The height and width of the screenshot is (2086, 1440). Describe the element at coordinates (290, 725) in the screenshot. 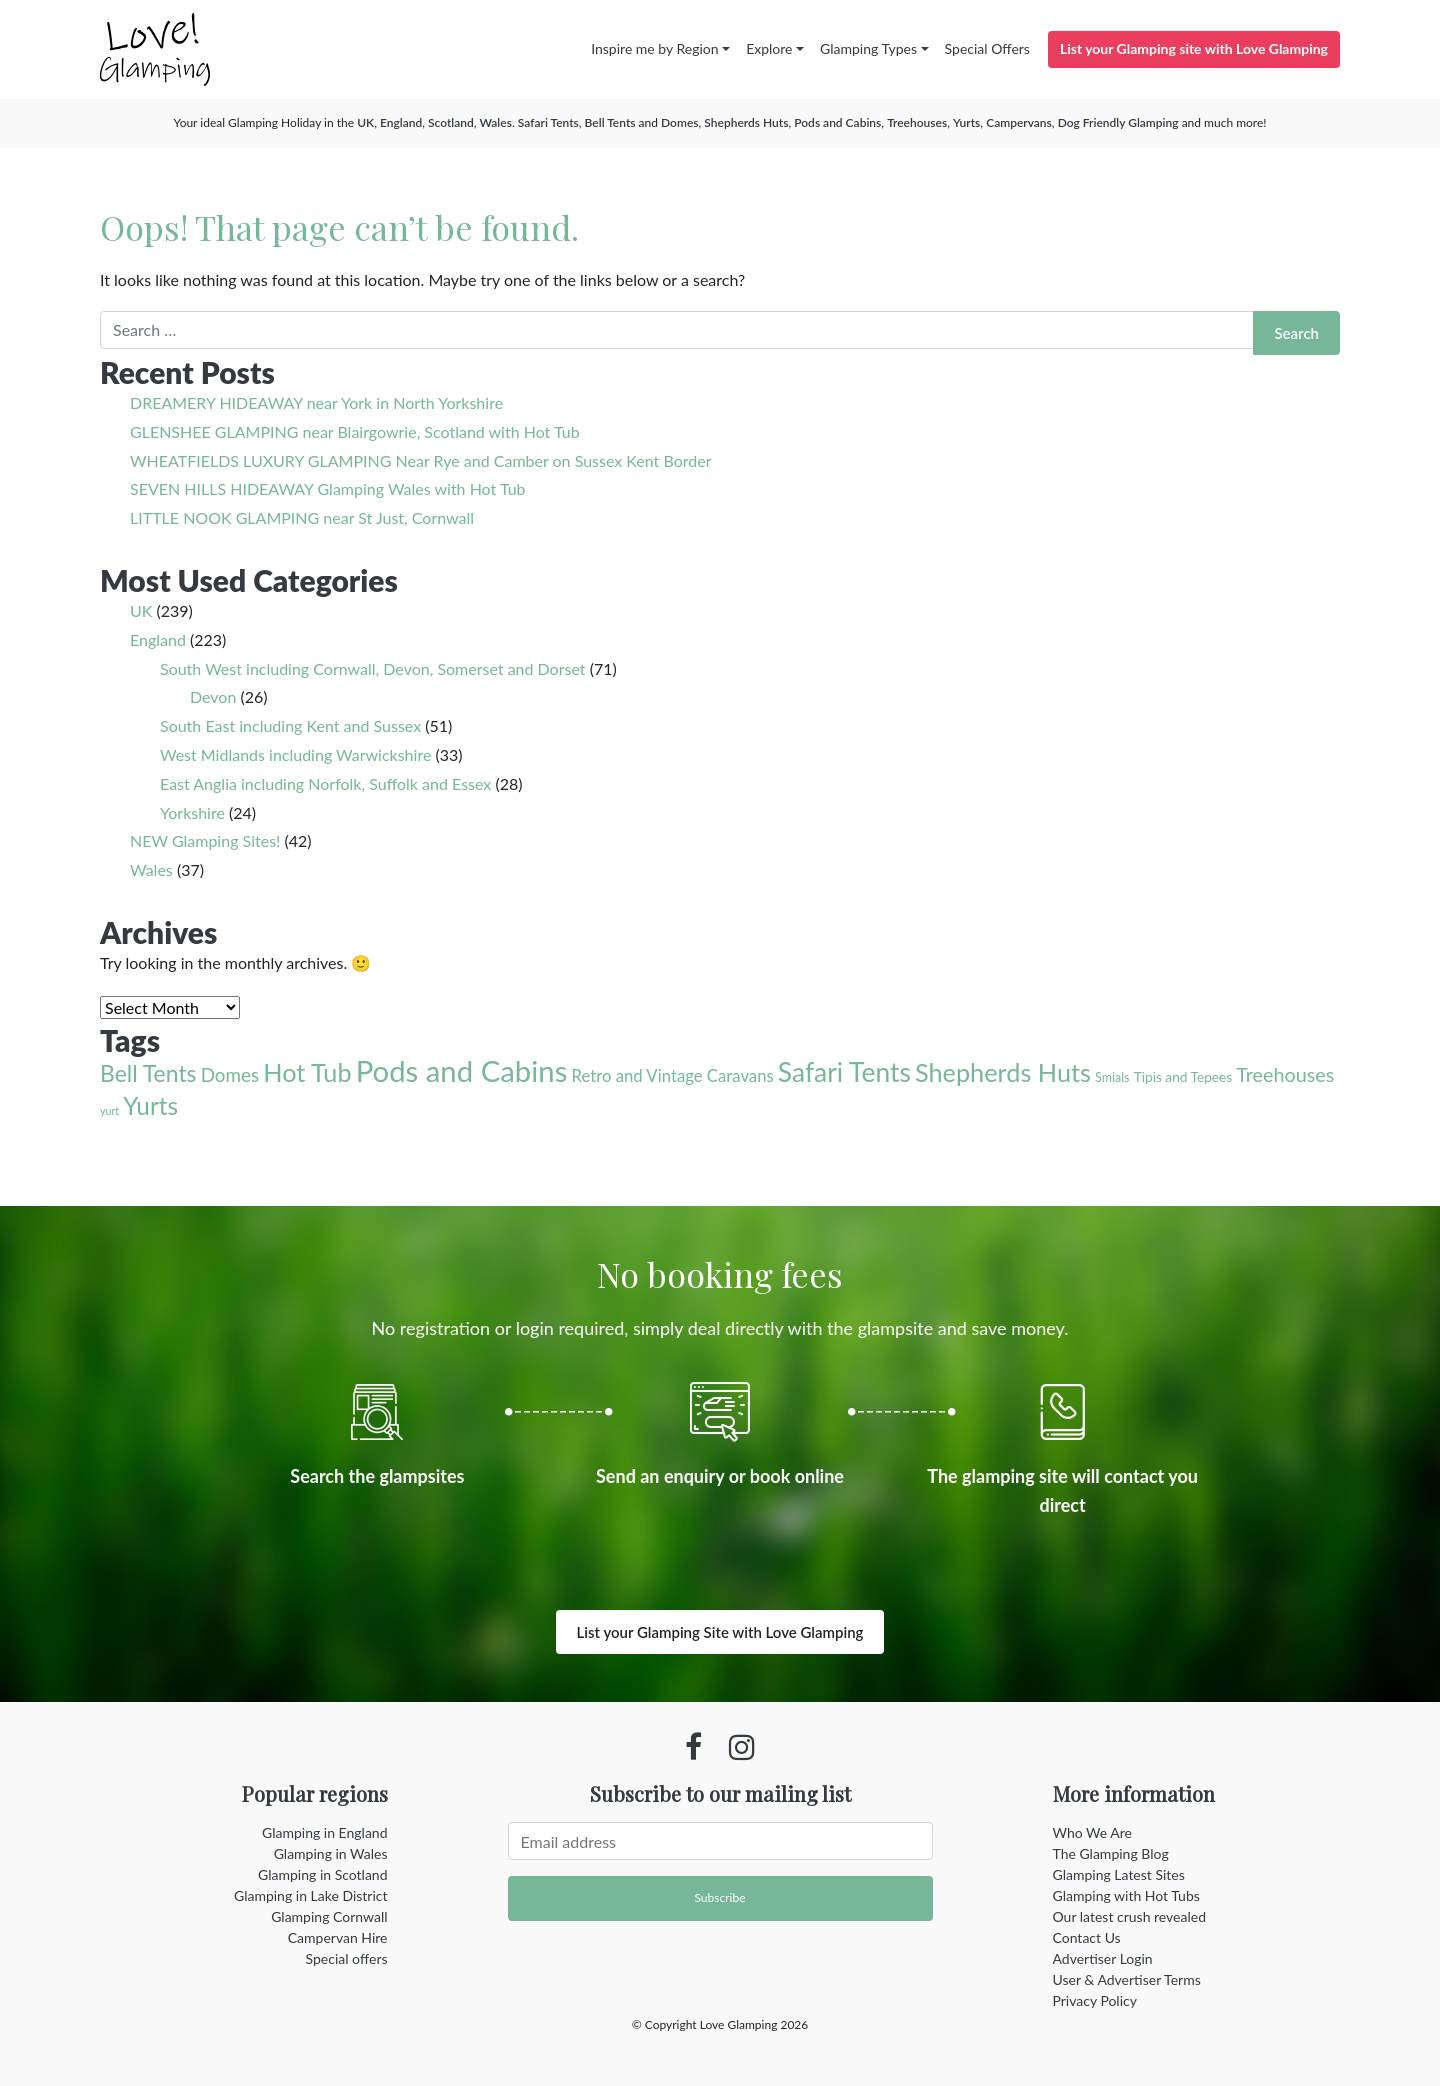

I see `South East including Kent and Sussex` at that location.